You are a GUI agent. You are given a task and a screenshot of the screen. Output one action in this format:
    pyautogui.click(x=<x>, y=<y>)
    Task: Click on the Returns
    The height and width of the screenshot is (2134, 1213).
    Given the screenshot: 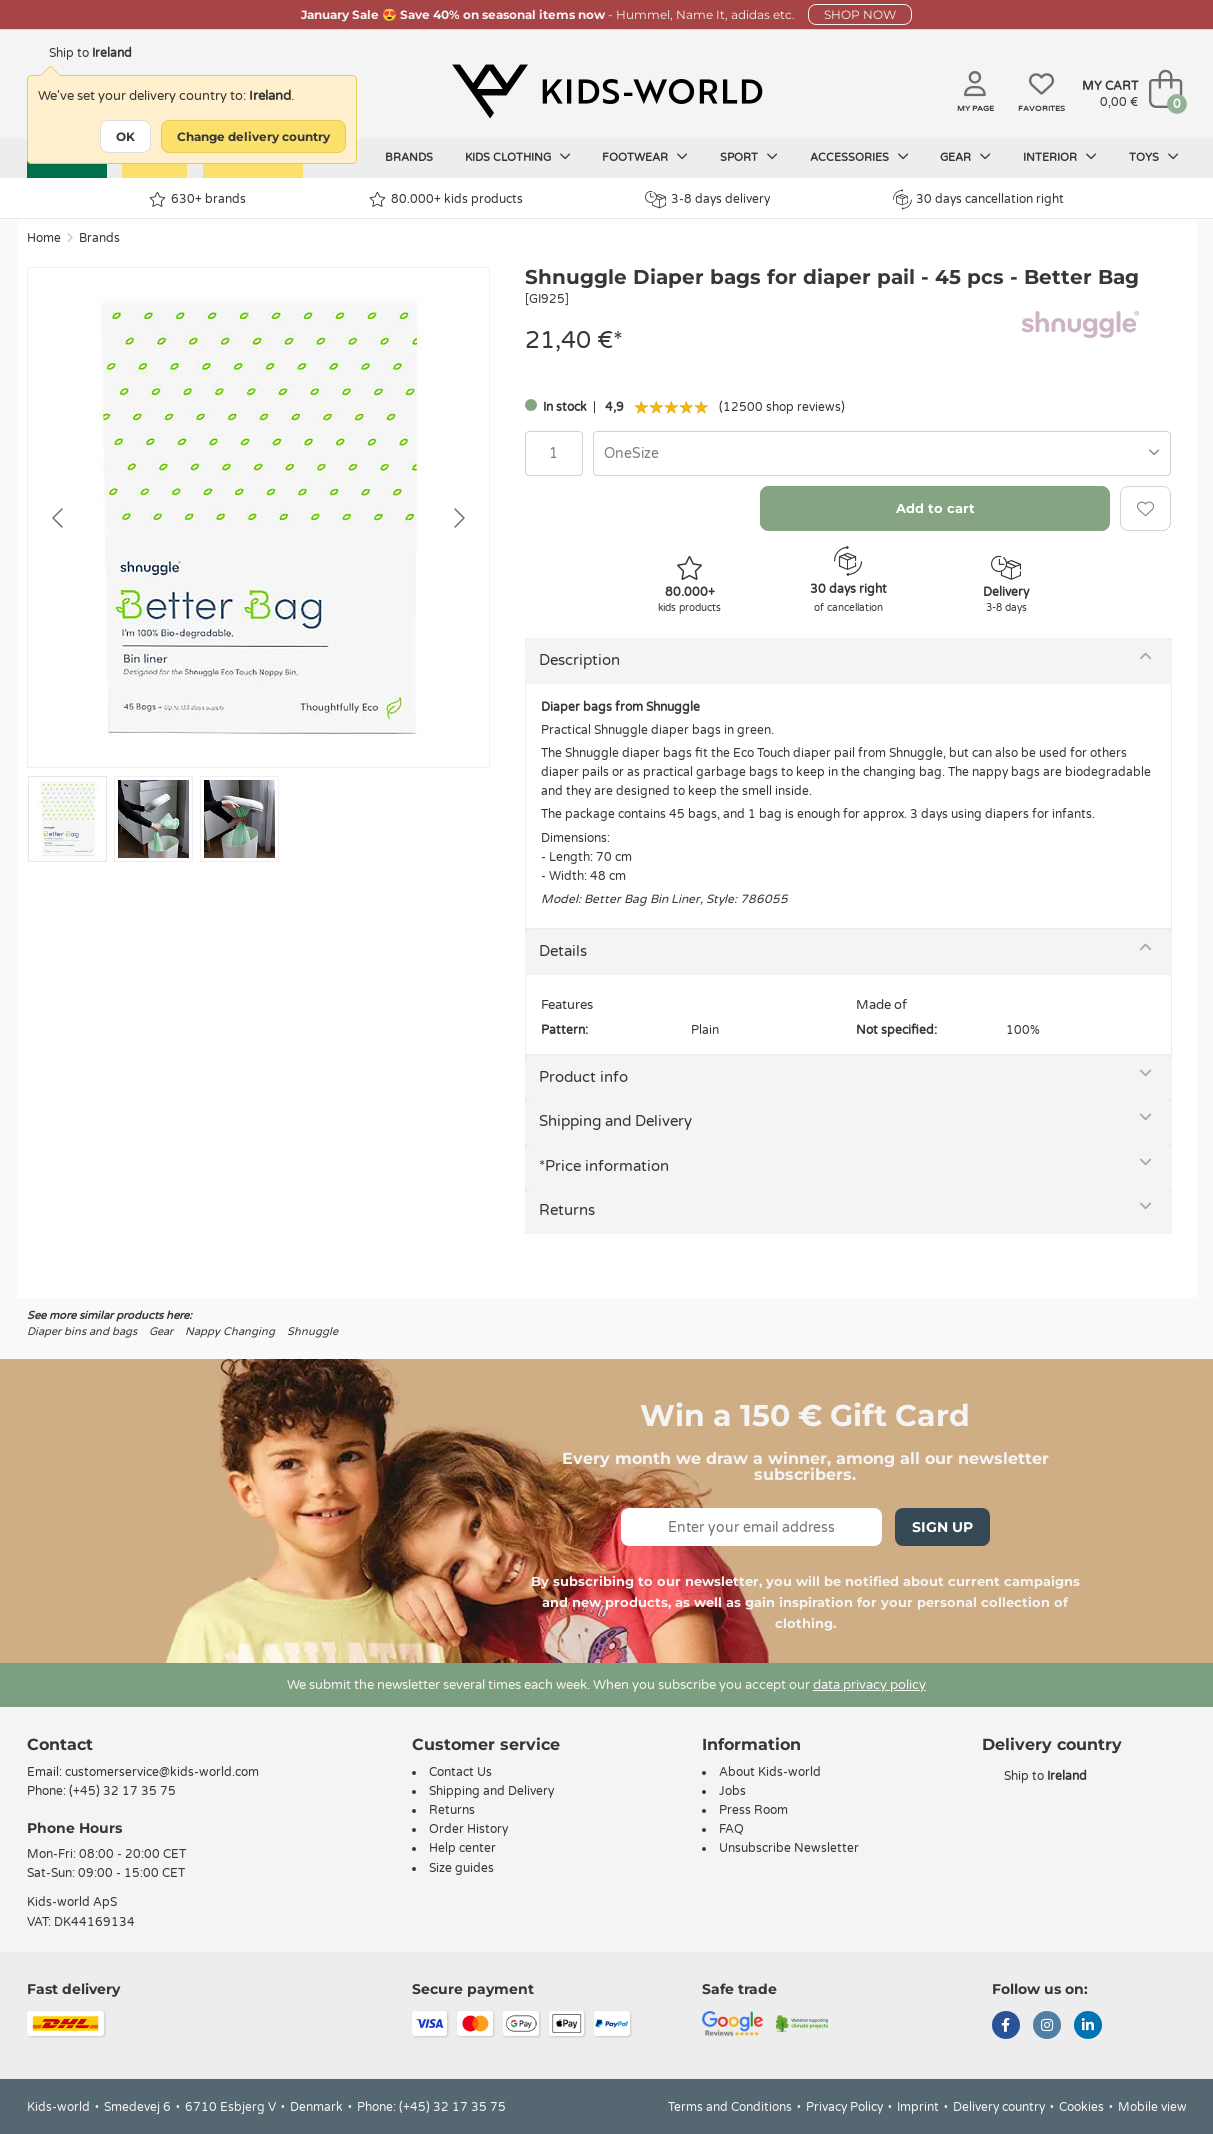 What is the action you would take?
    pyautogui.click(x=567, y=1210)
    